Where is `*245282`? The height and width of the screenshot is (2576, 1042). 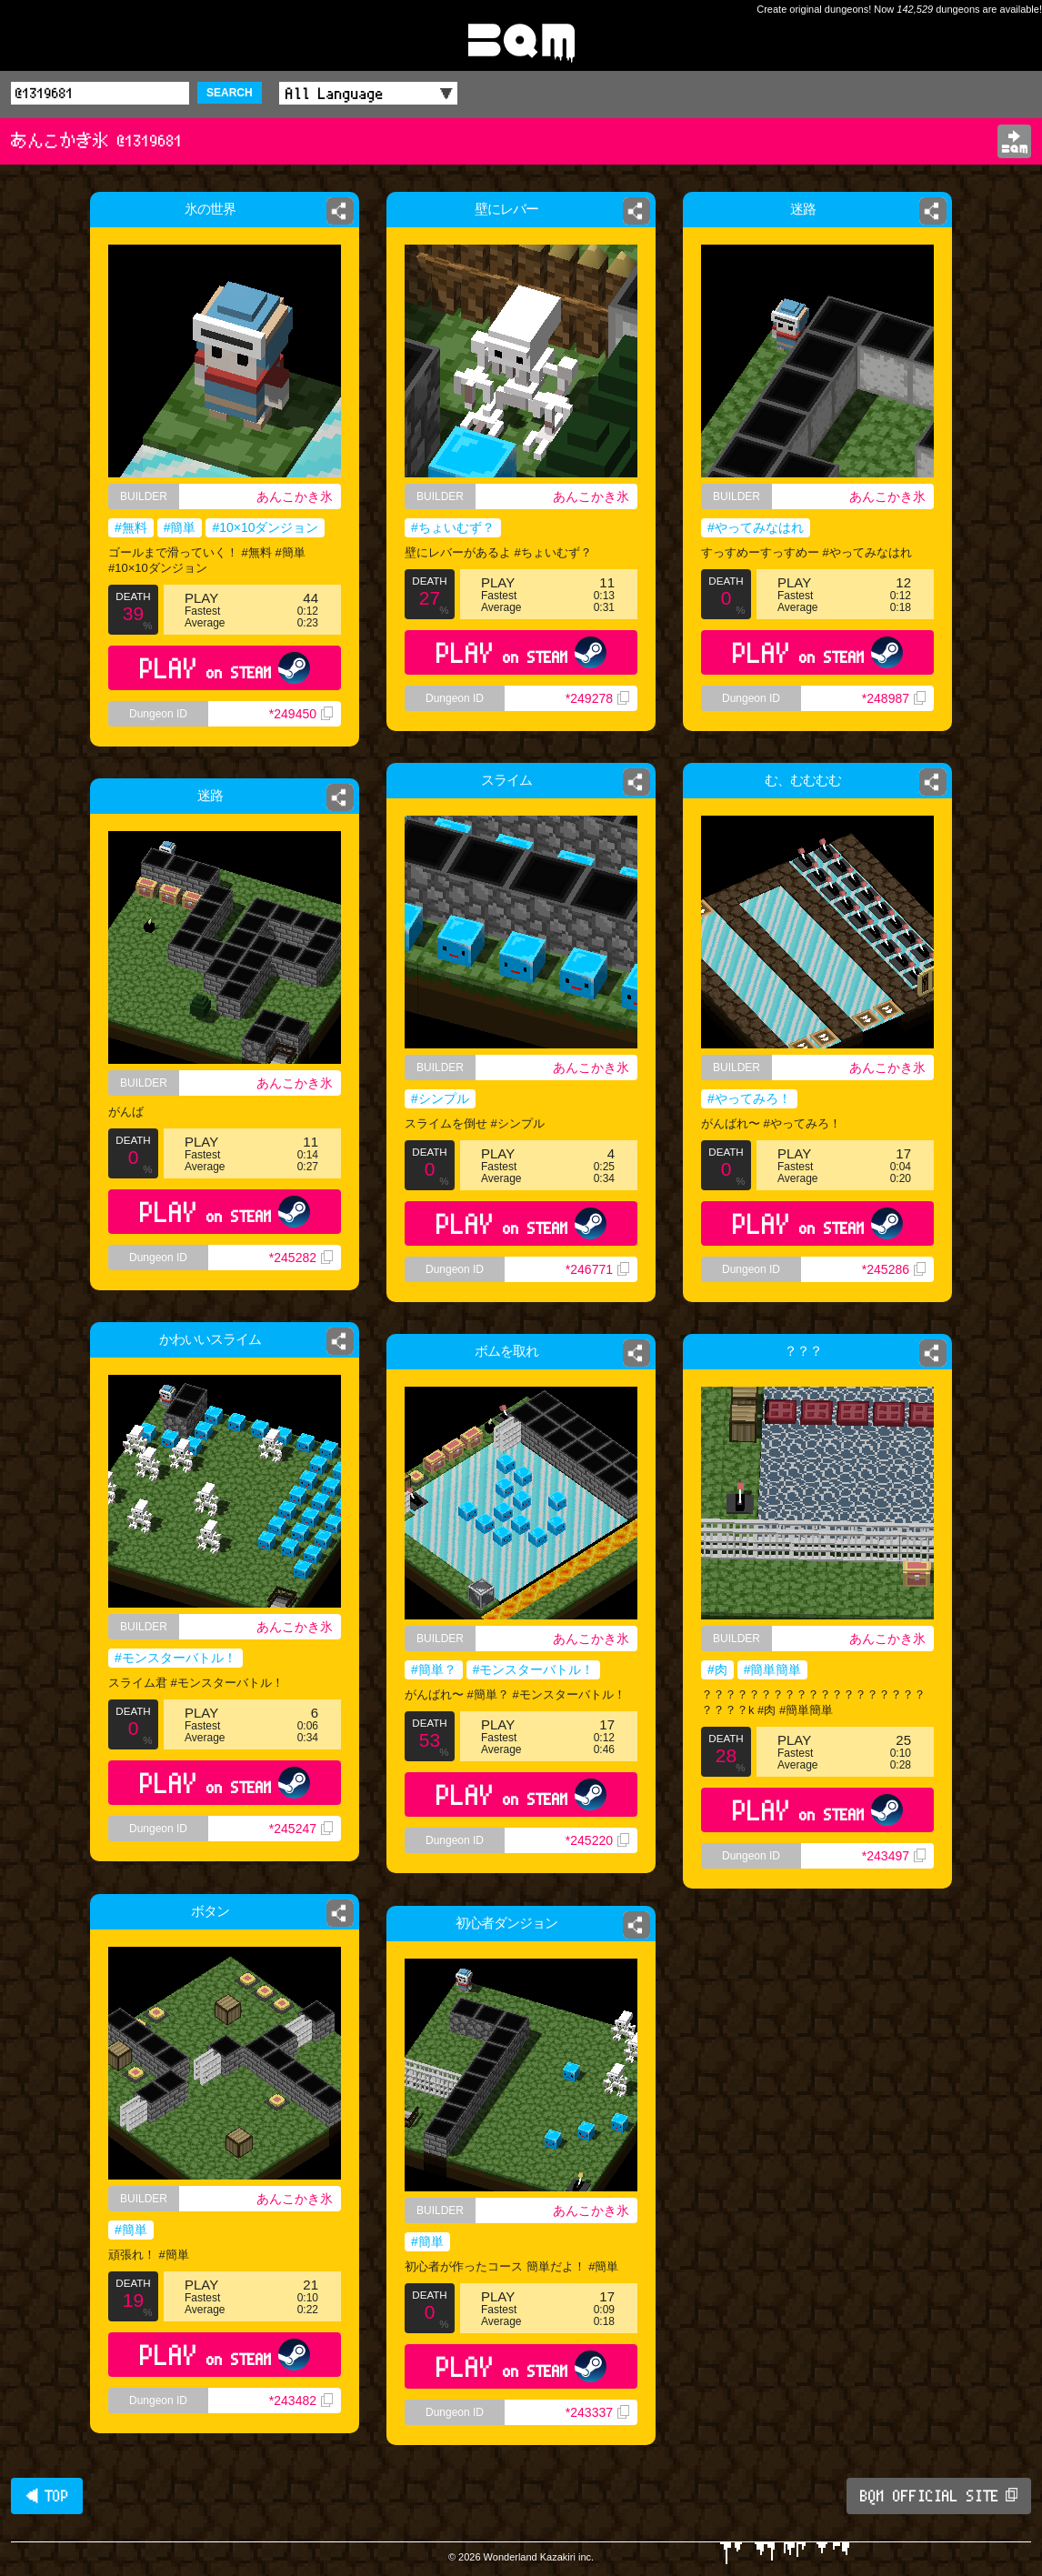
*245282 is located at coordinates (301, 1257).